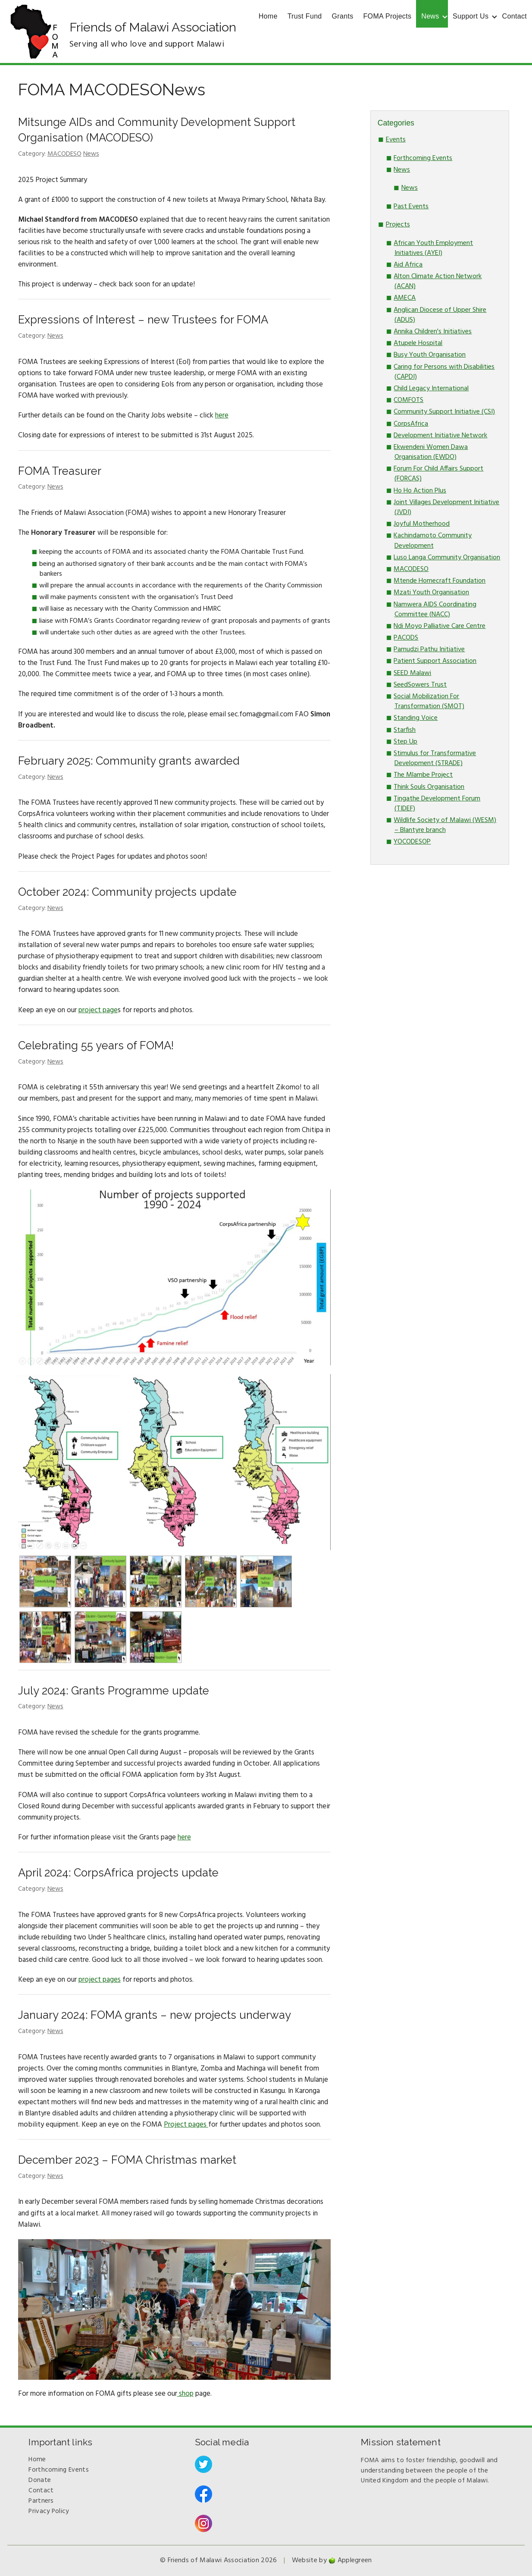  Describe the element at coordinates (64, 154) in the screenshot. I see `MACODESO` at that location.